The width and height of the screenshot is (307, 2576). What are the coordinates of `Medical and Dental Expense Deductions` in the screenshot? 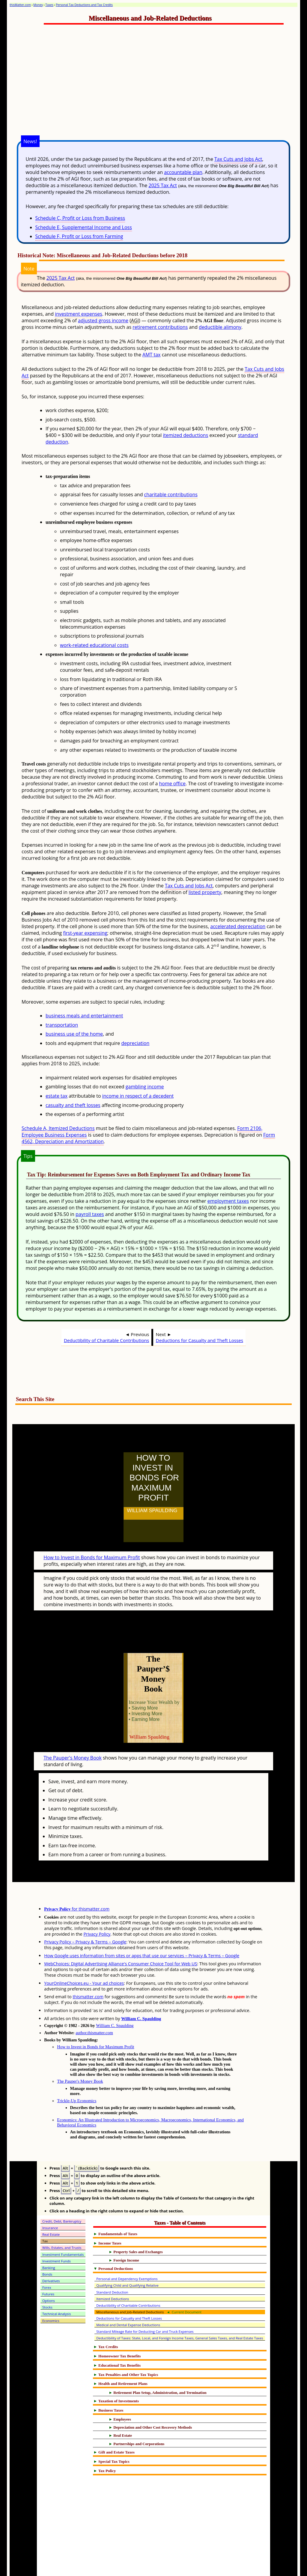 It's located at (128, 2298).